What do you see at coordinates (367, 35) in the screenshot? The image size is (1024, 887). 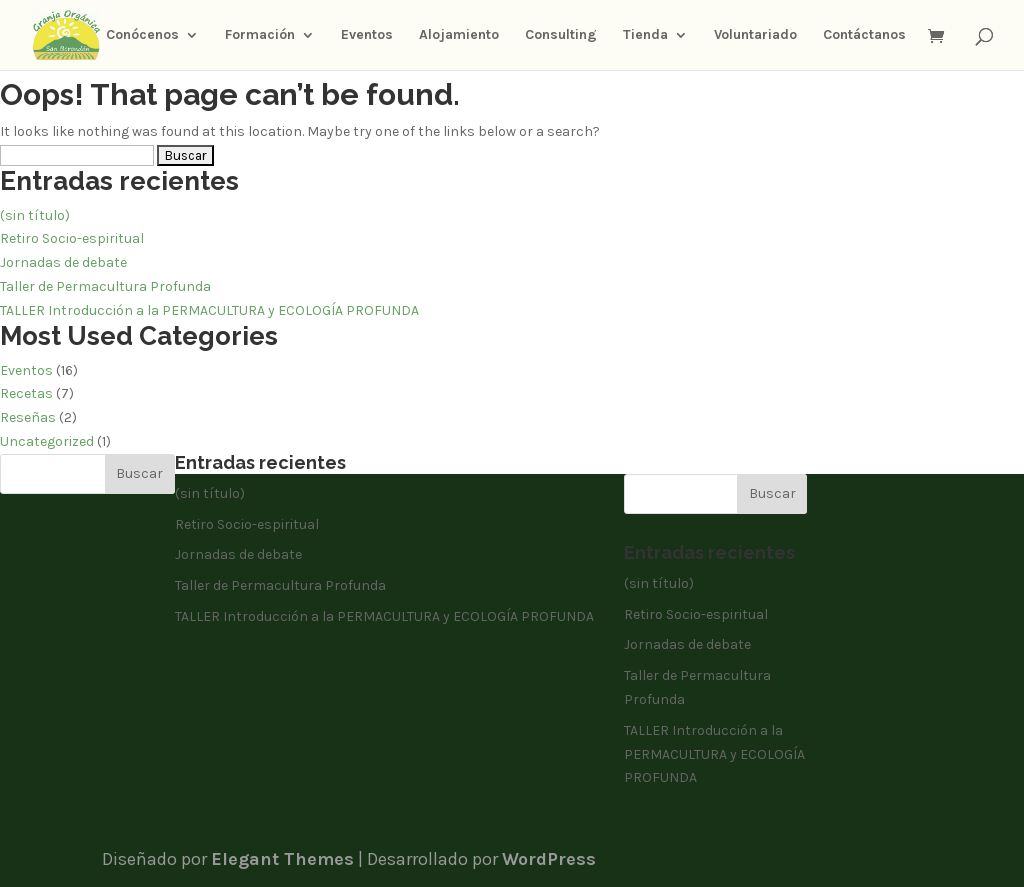 I see `Eventos` at bounding box center [367, 35].